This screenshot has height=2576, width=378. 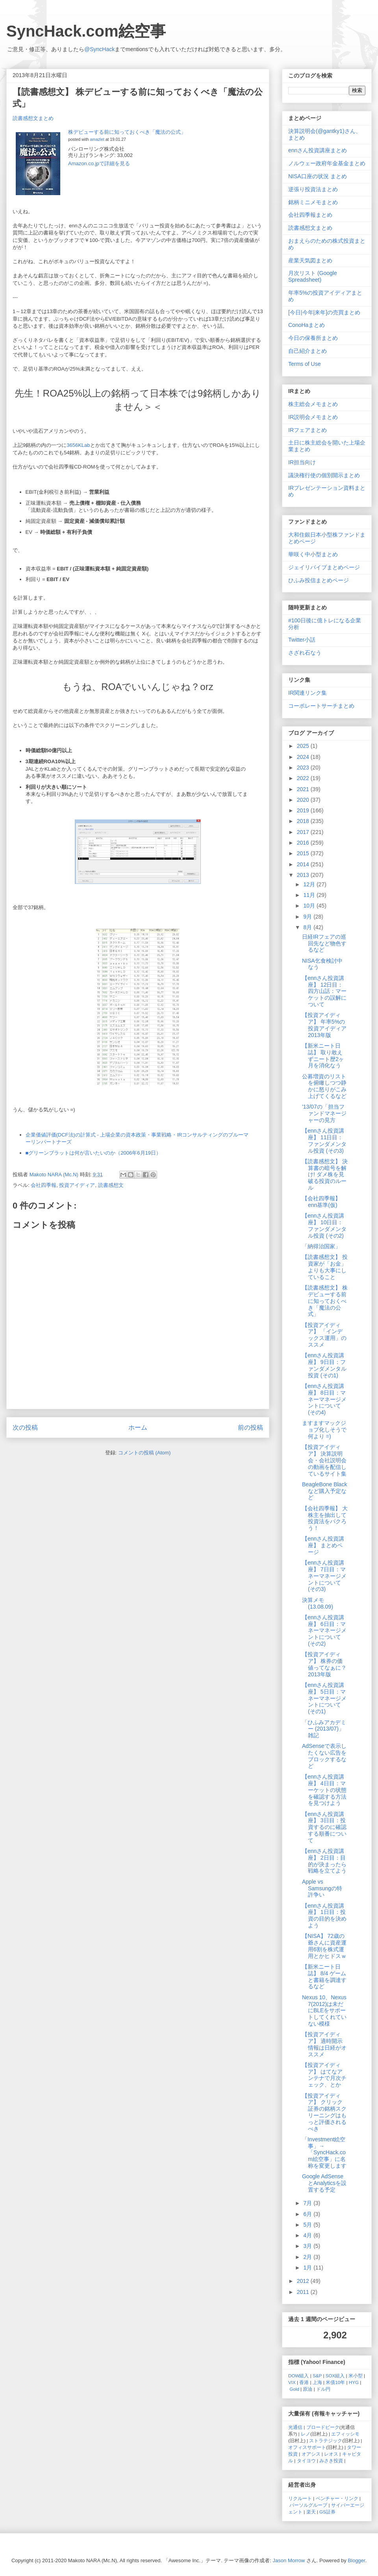 I want to click on 上海, so click(x=317, y=2382).